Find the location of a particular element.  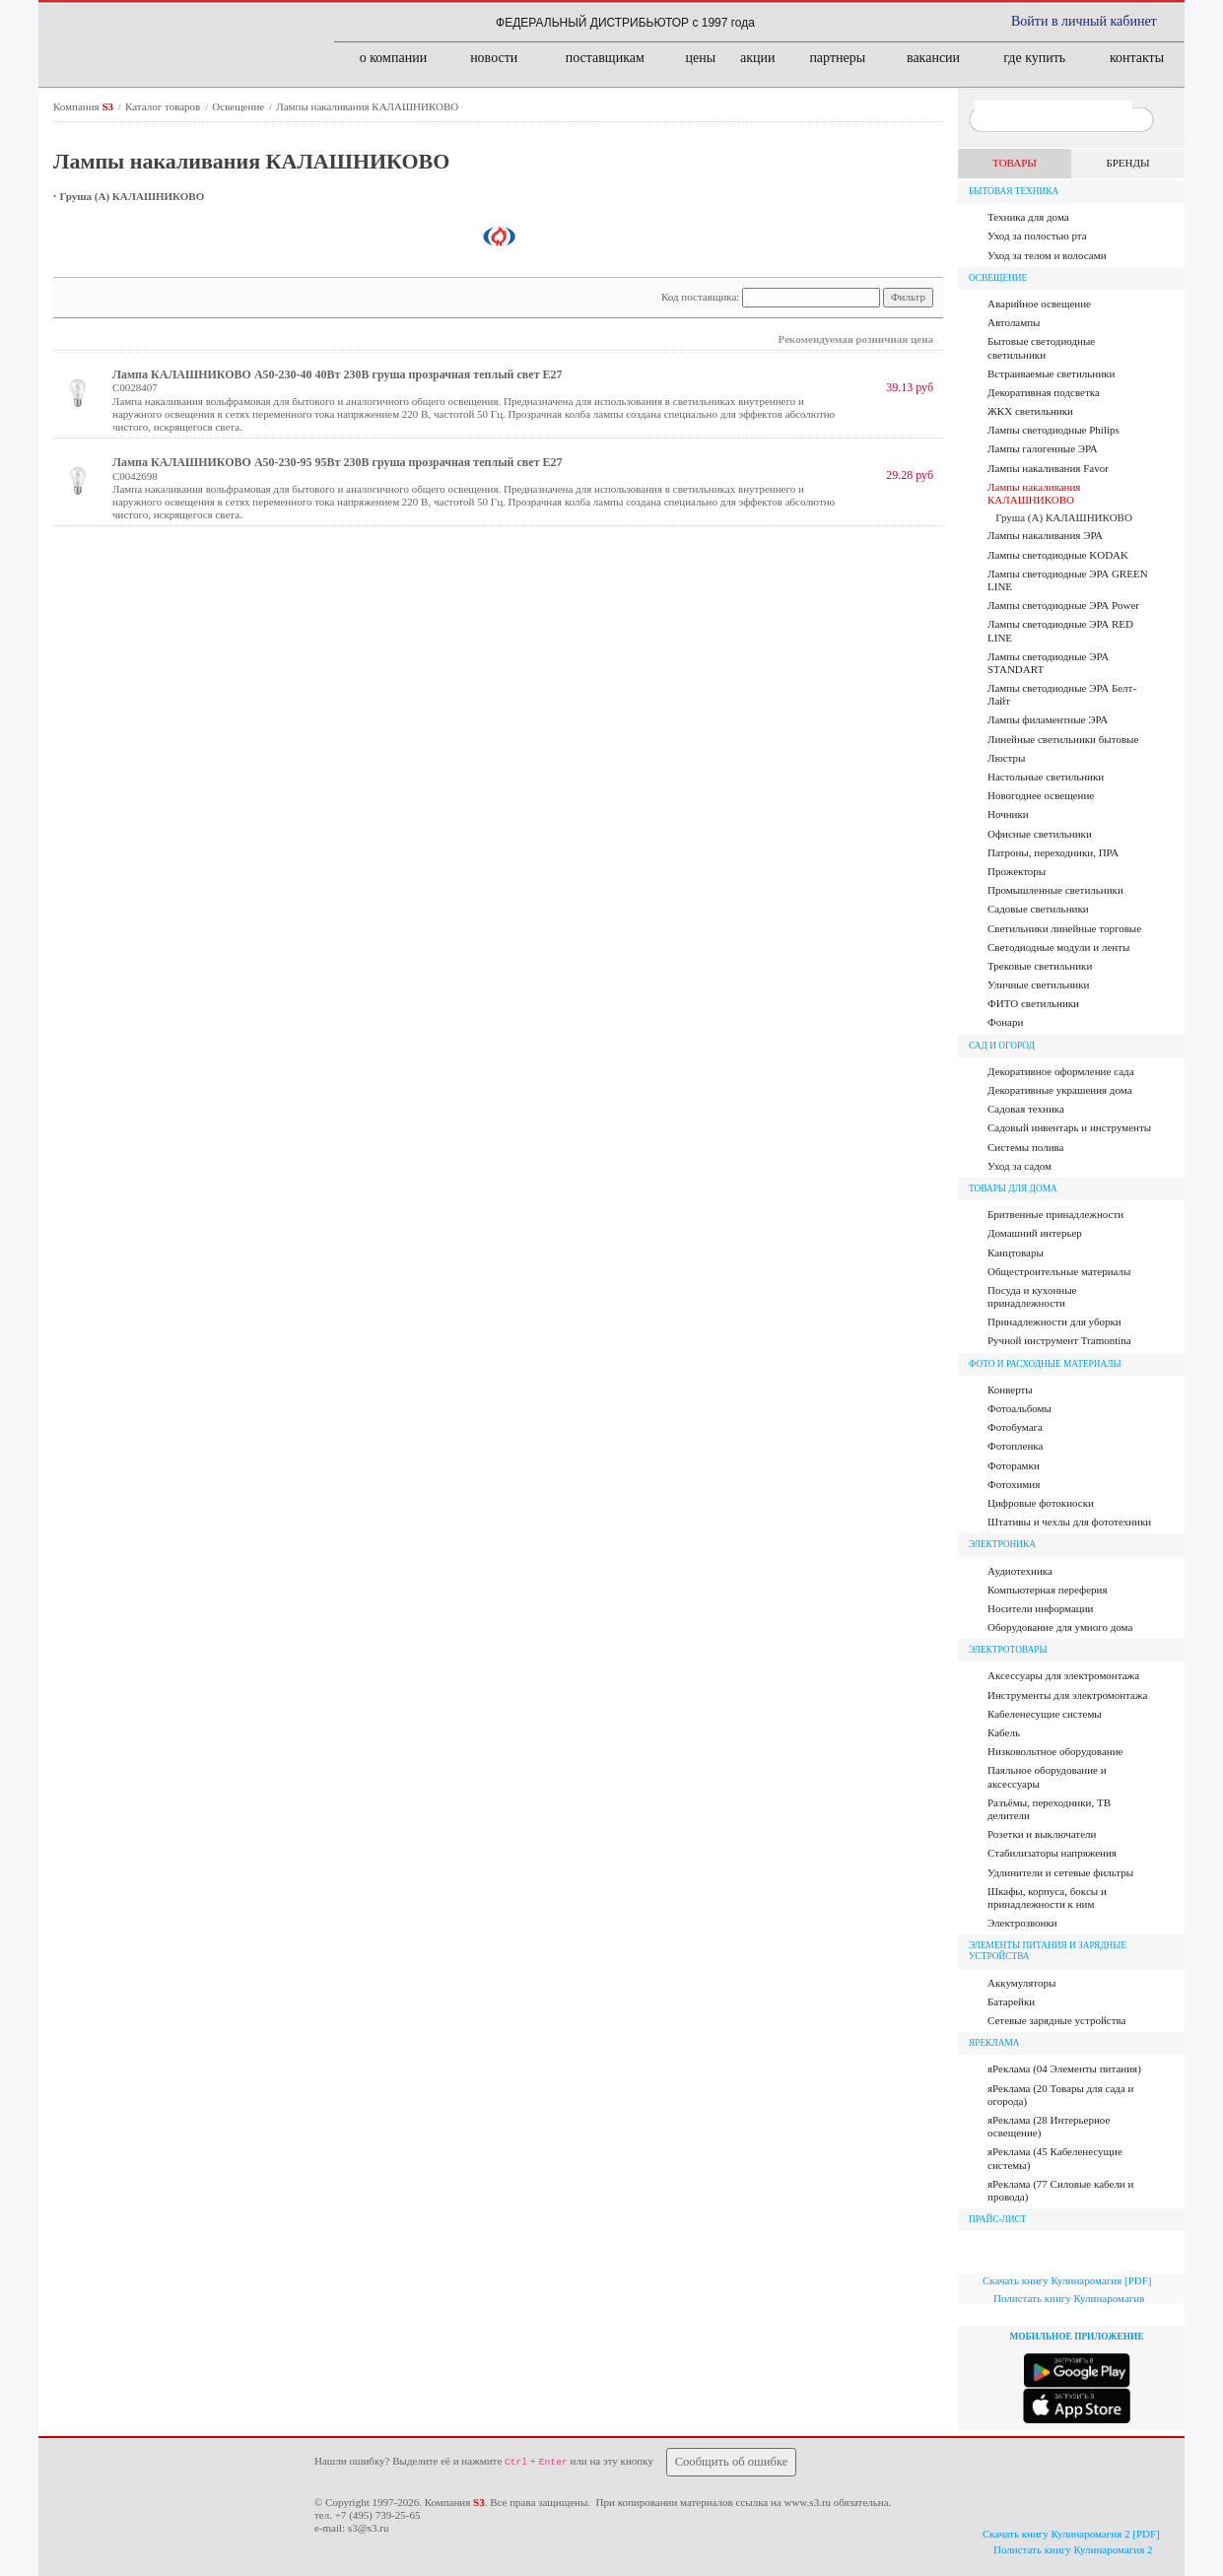

Аккумуляторы is located at coordinates (1021, 1983).